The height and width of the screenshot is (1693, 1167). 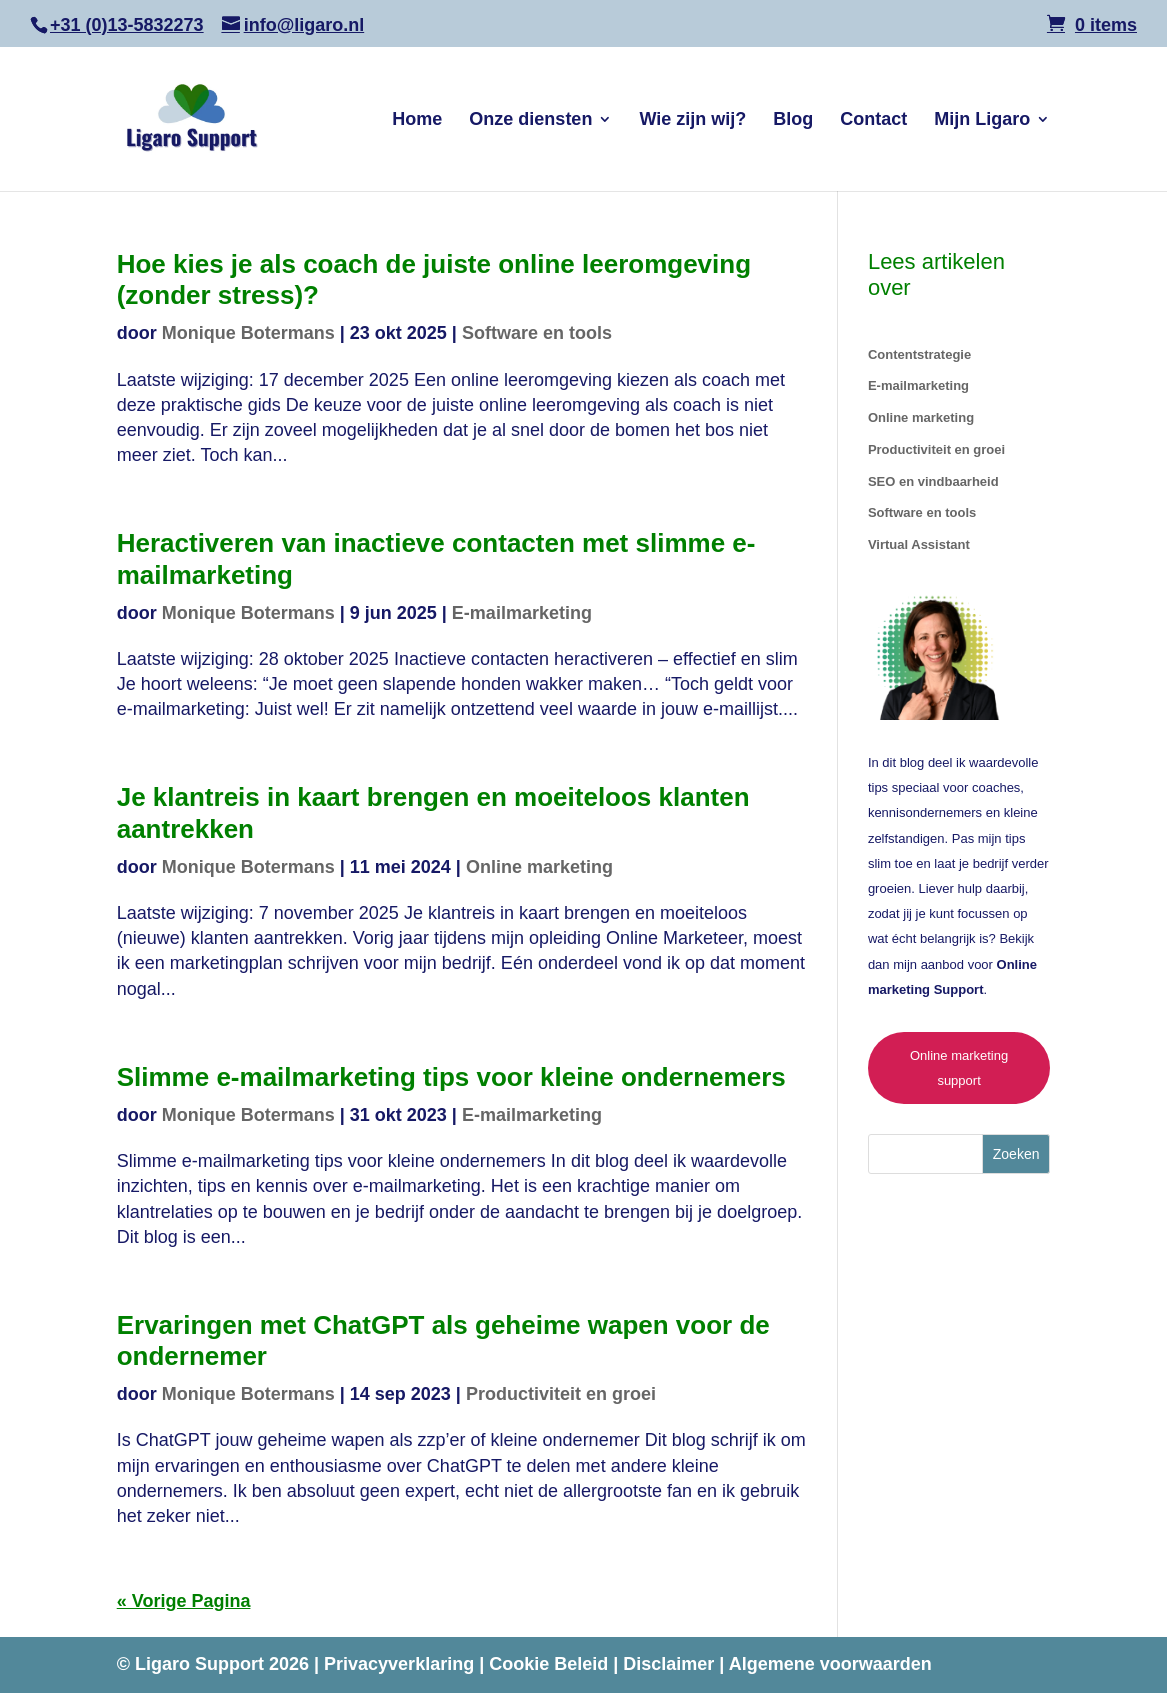 I want to click on Privacyverklaring, so click(x=401, y=1664).